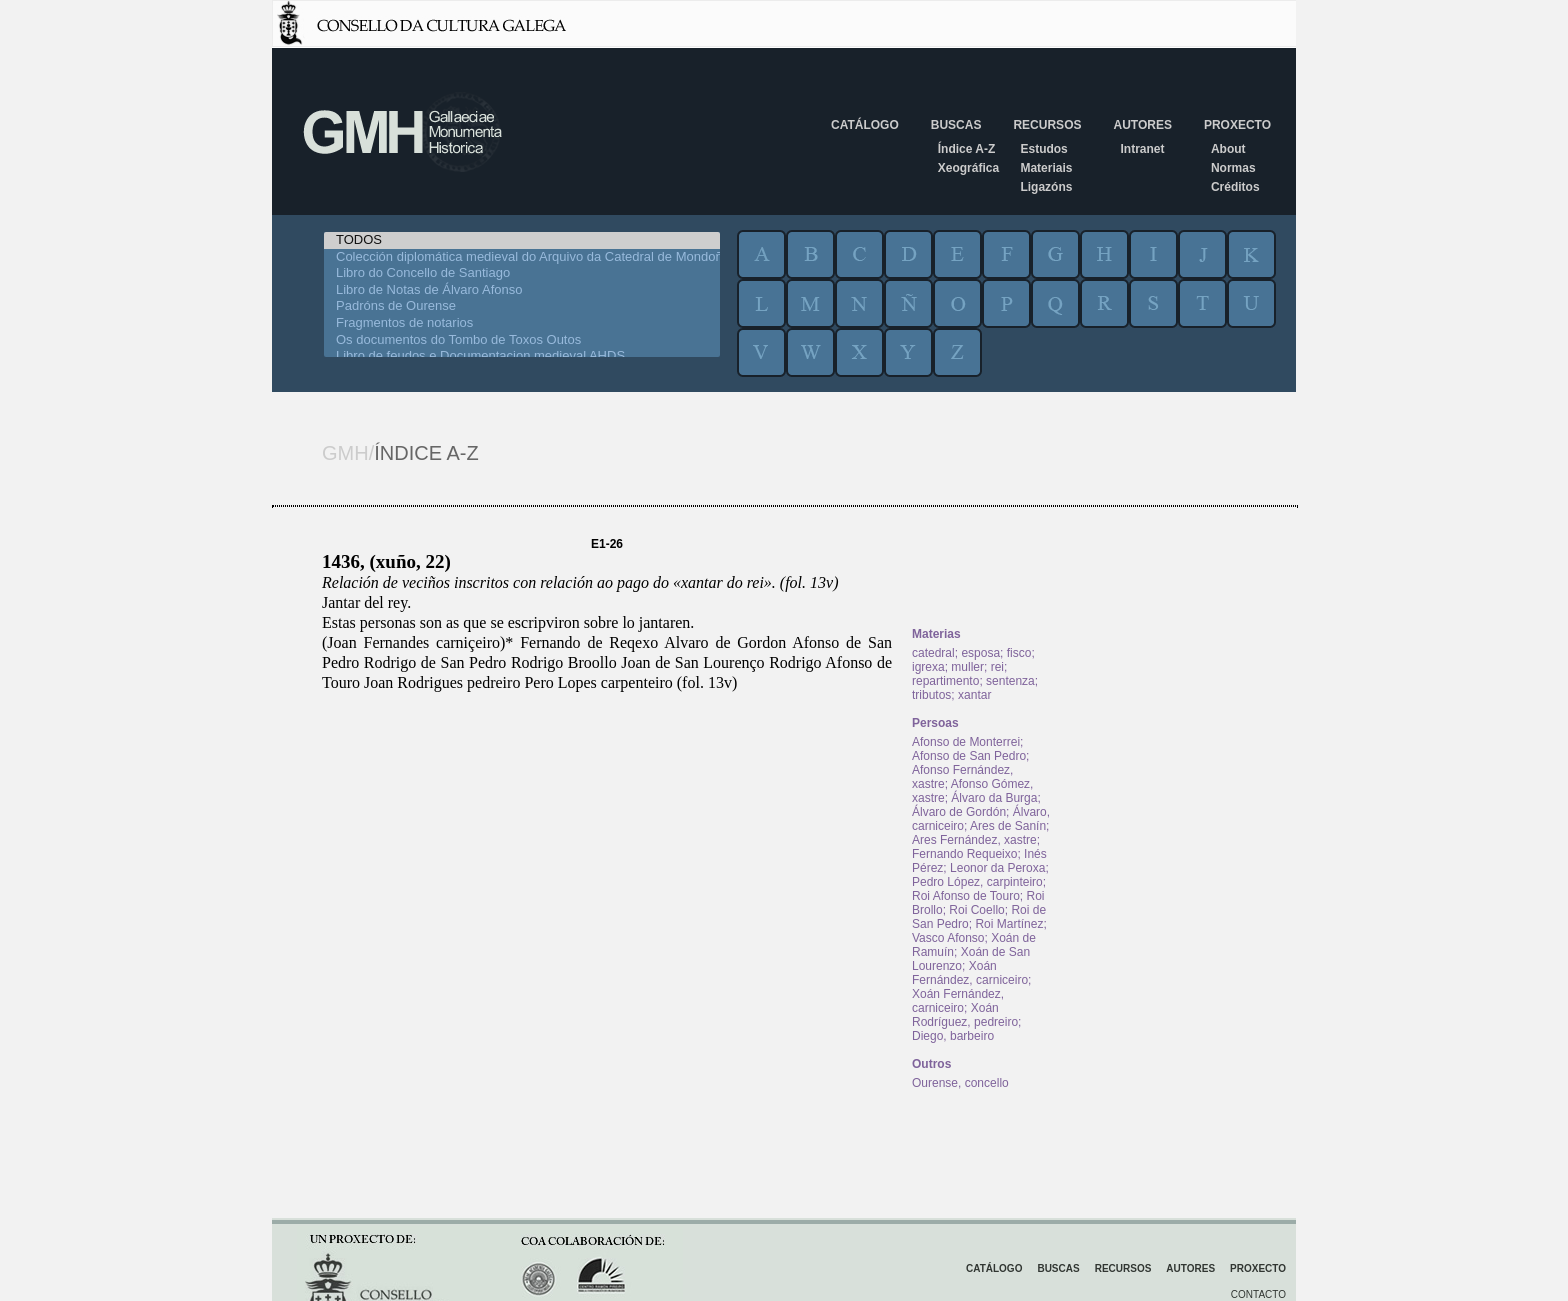 Image resolution: width=1568 pixels, height=1301 pixels. What do you see at coordinates (976, 910) in the screenshot?
I see `Roi Coello` at bounding box center [976, 910].